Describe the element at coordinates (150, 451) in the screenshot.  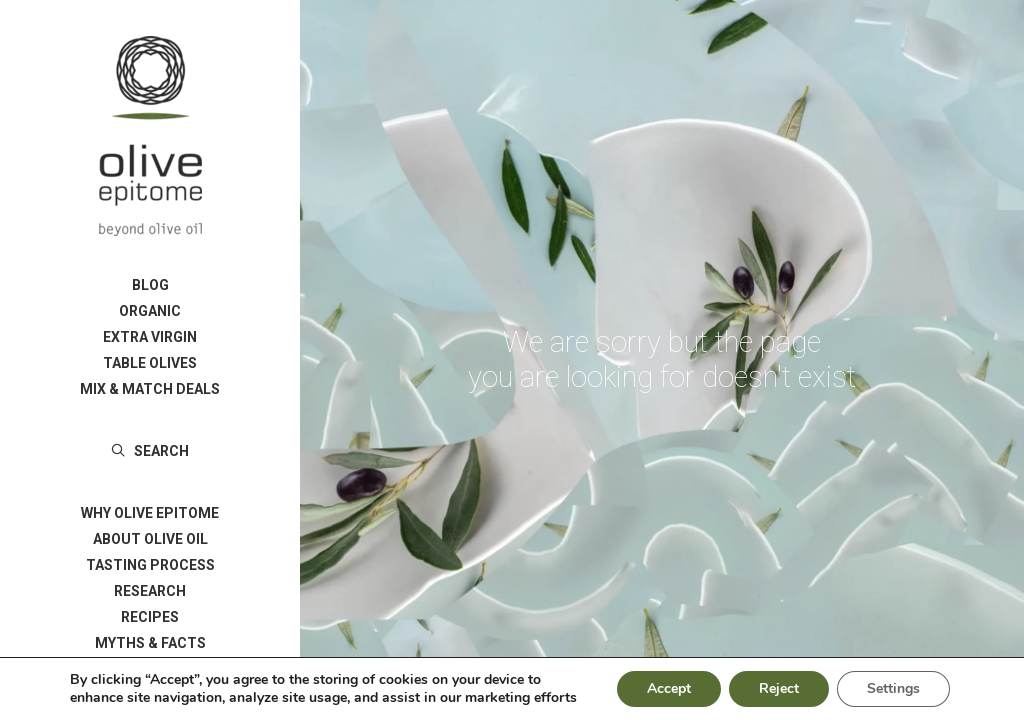
I see `[Search]` at that location.